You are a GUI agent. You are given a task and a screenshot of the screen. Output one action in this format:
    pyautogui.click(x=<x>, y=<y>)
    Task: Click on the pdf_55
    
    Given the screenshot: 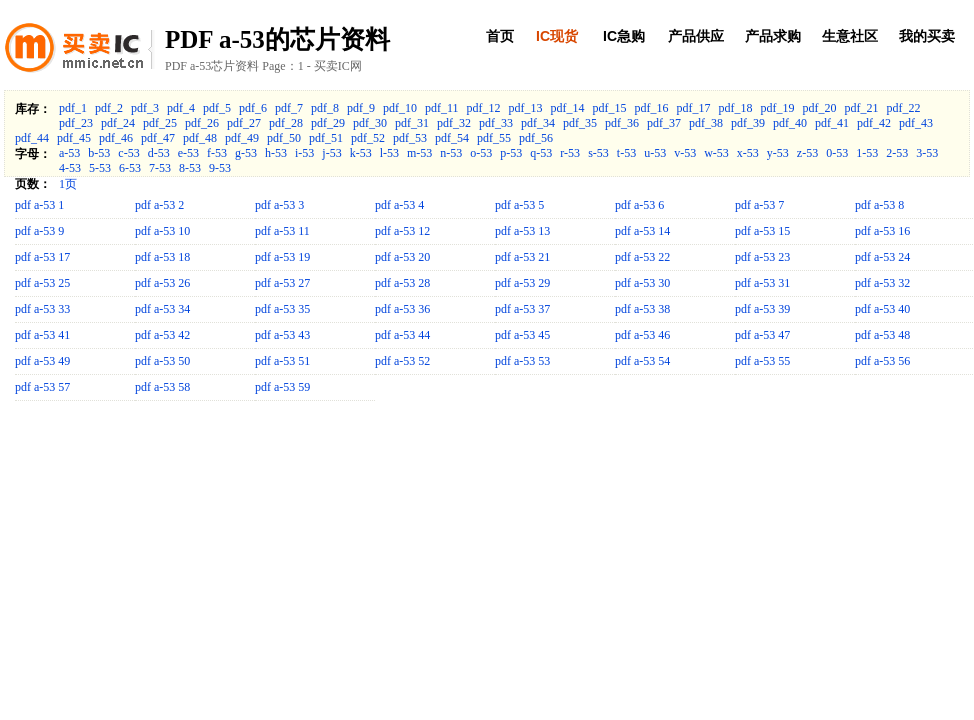 What is the action you would take?
    pyautogui.click(x=494, y=138)
    